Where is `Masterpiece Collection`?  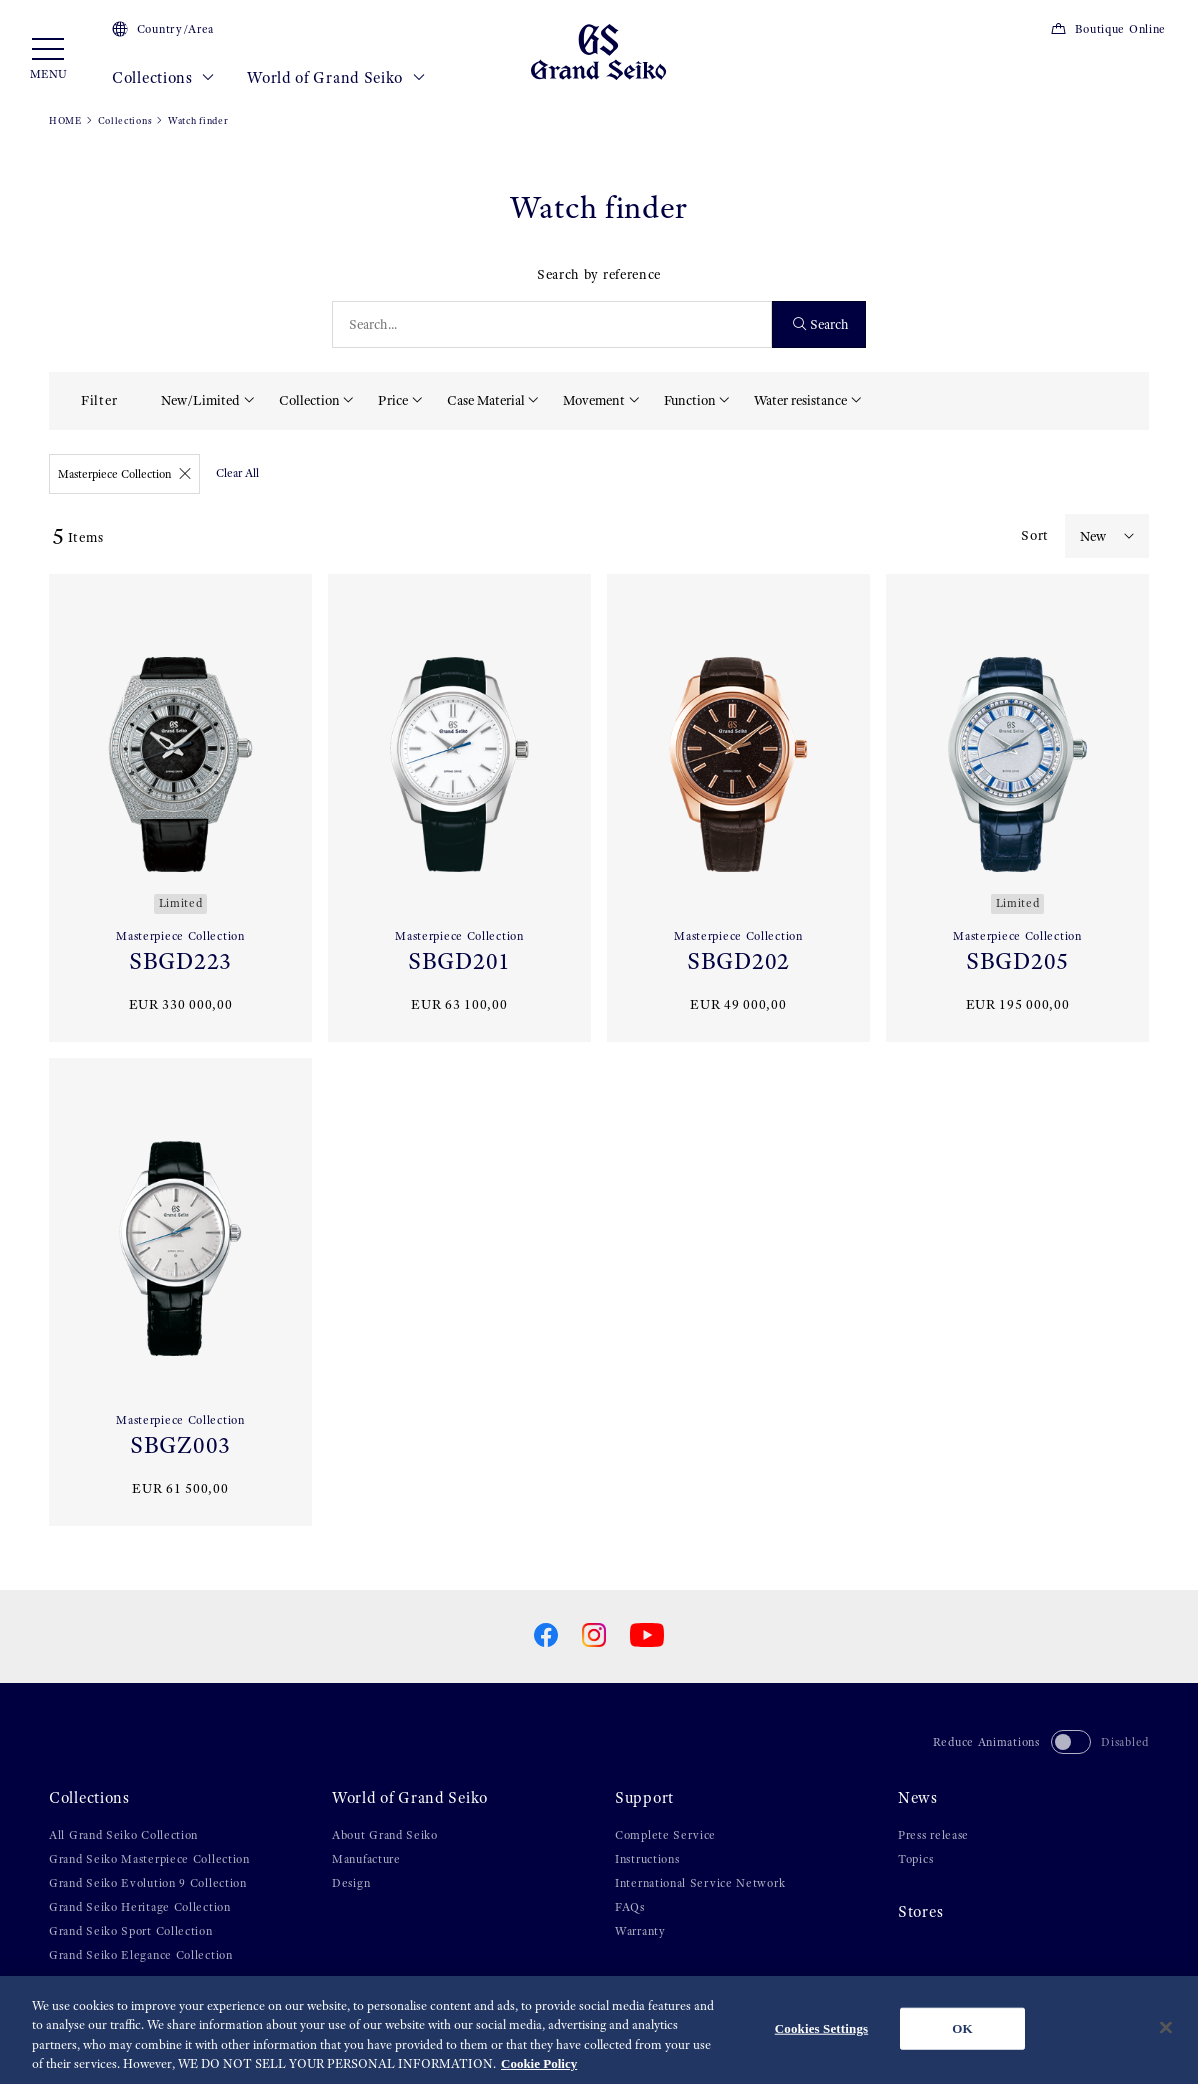 Masterpiece Collection is located at coordinates (124, 474).